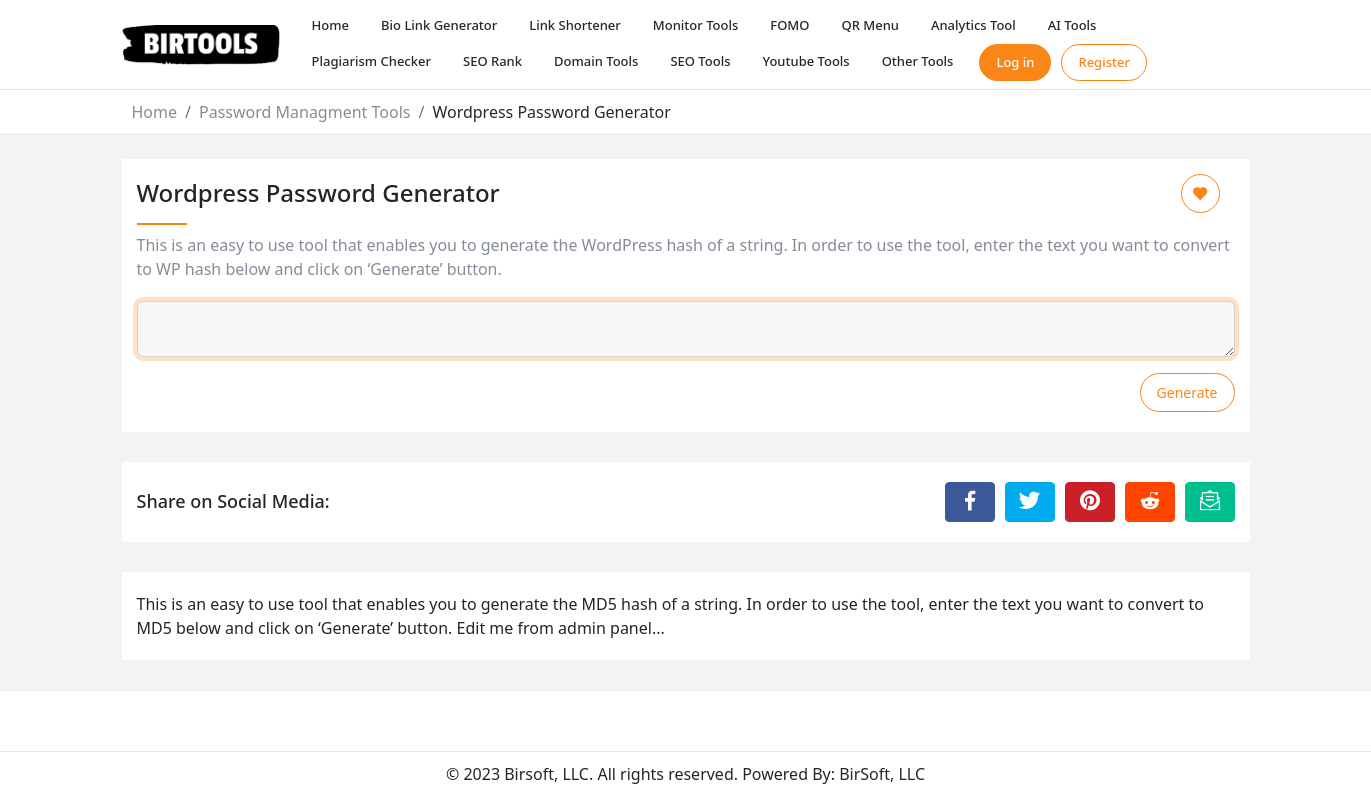 The image size is (1371, 796). What do you see at coordinates (1072, 25) in the screenshot?
I see `AI Tools` at bounding box center [1072, 25].